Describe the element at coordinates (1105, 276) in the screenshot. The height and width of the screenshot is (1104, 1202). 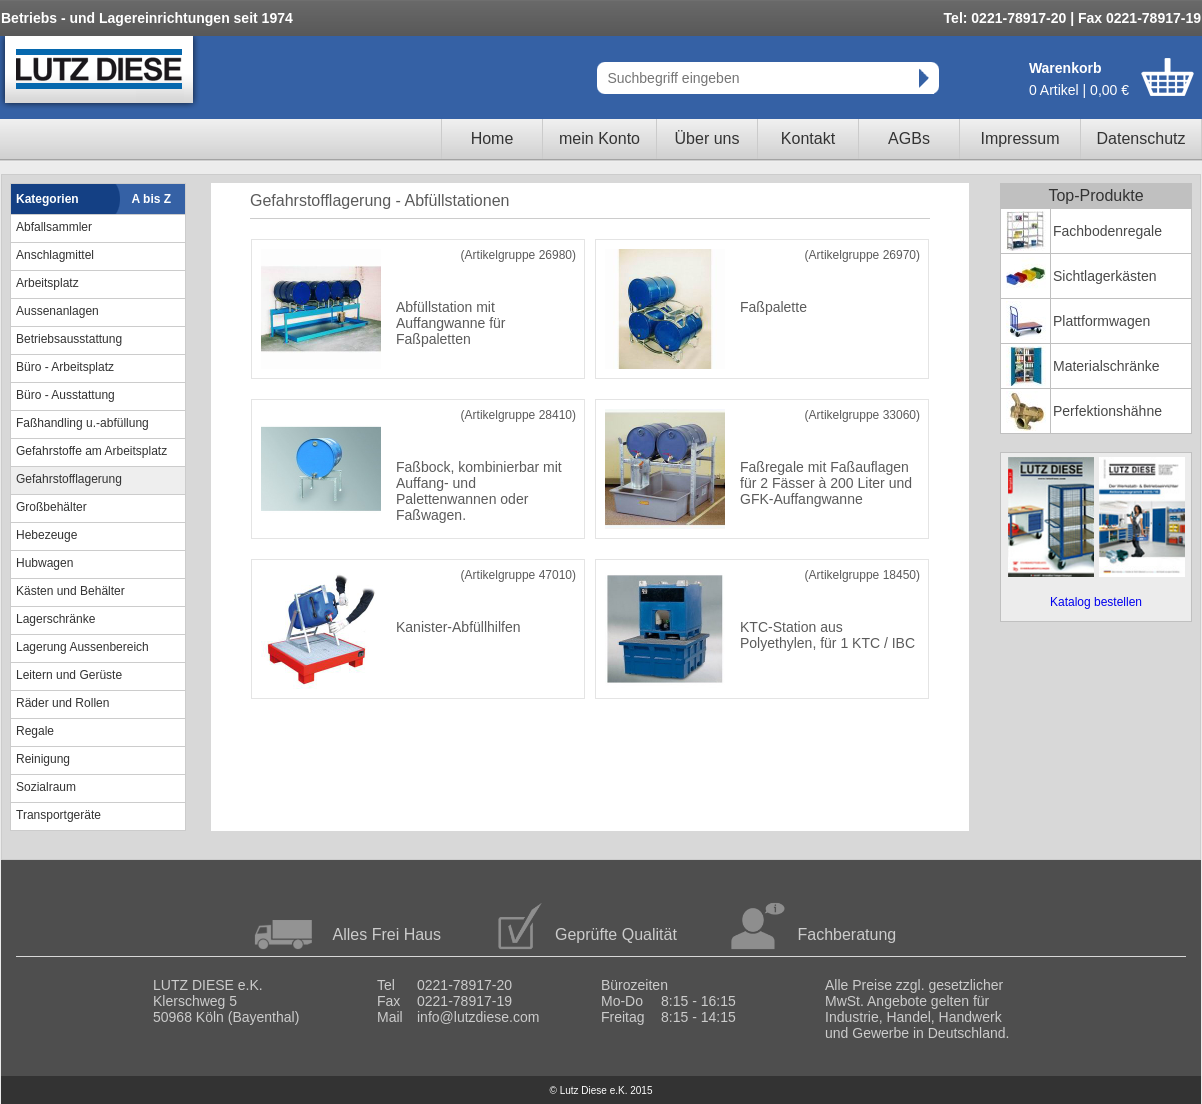
I see `Sichtlagerkästen` at that location.